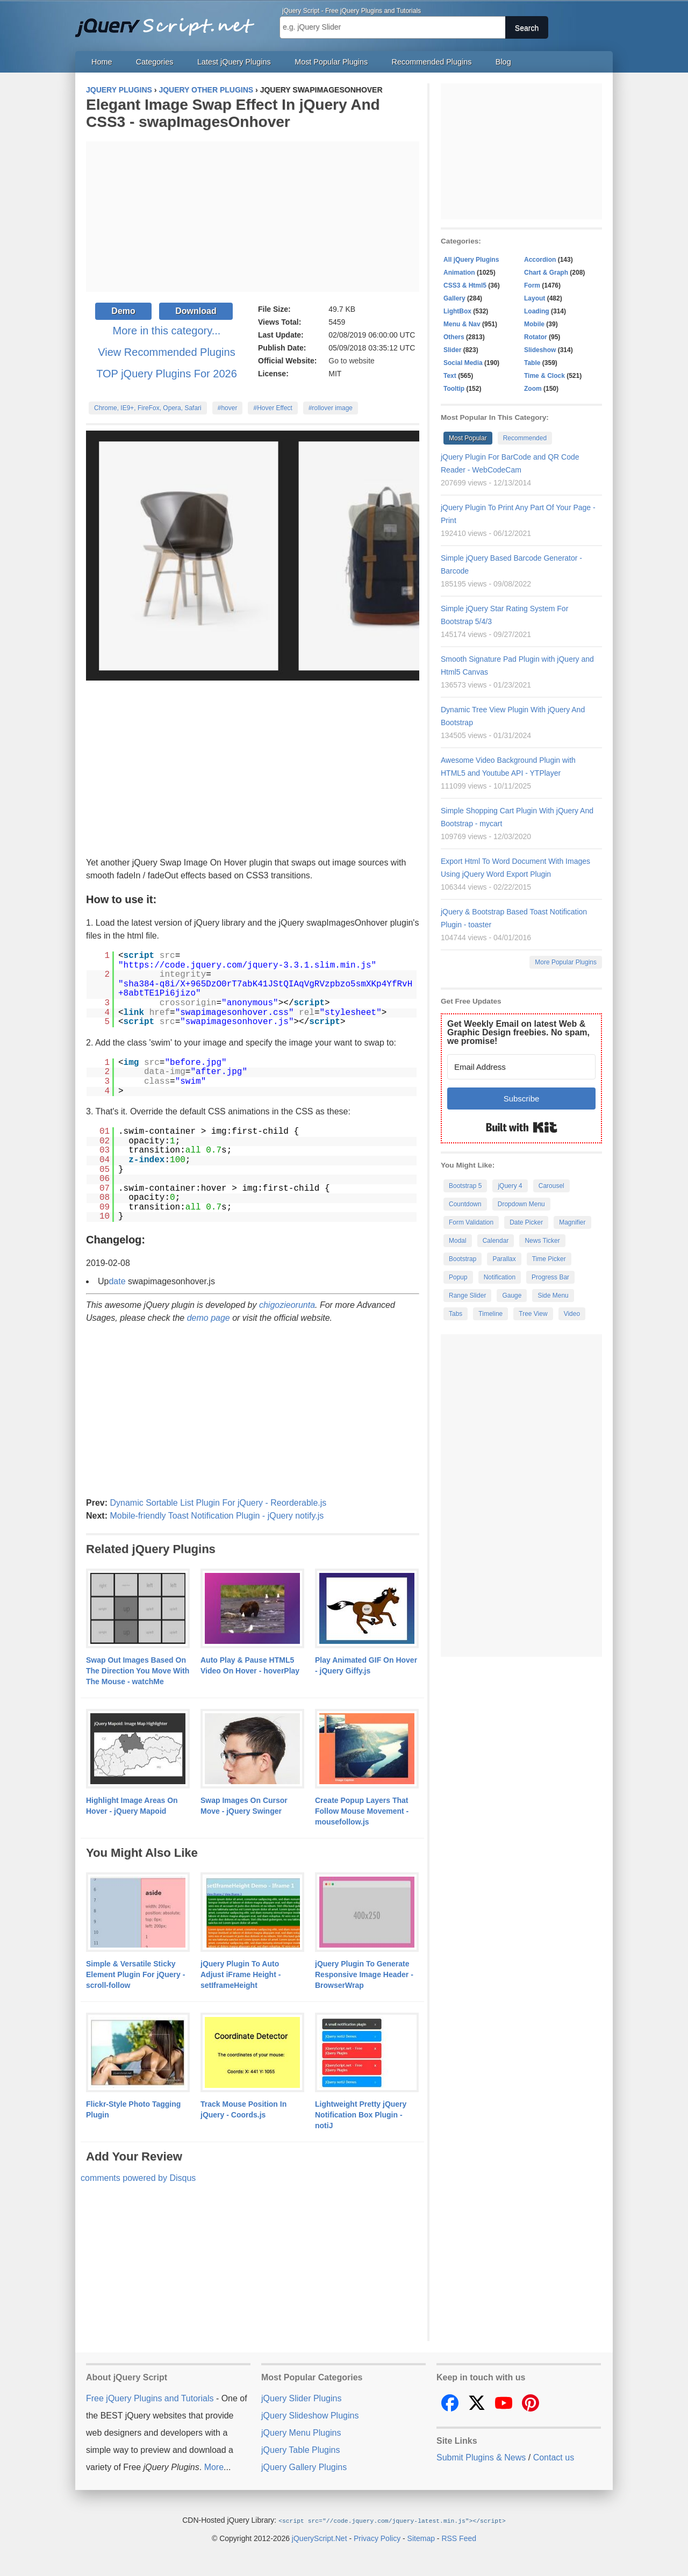  I want to click on Timeline, so click(490, 1314).